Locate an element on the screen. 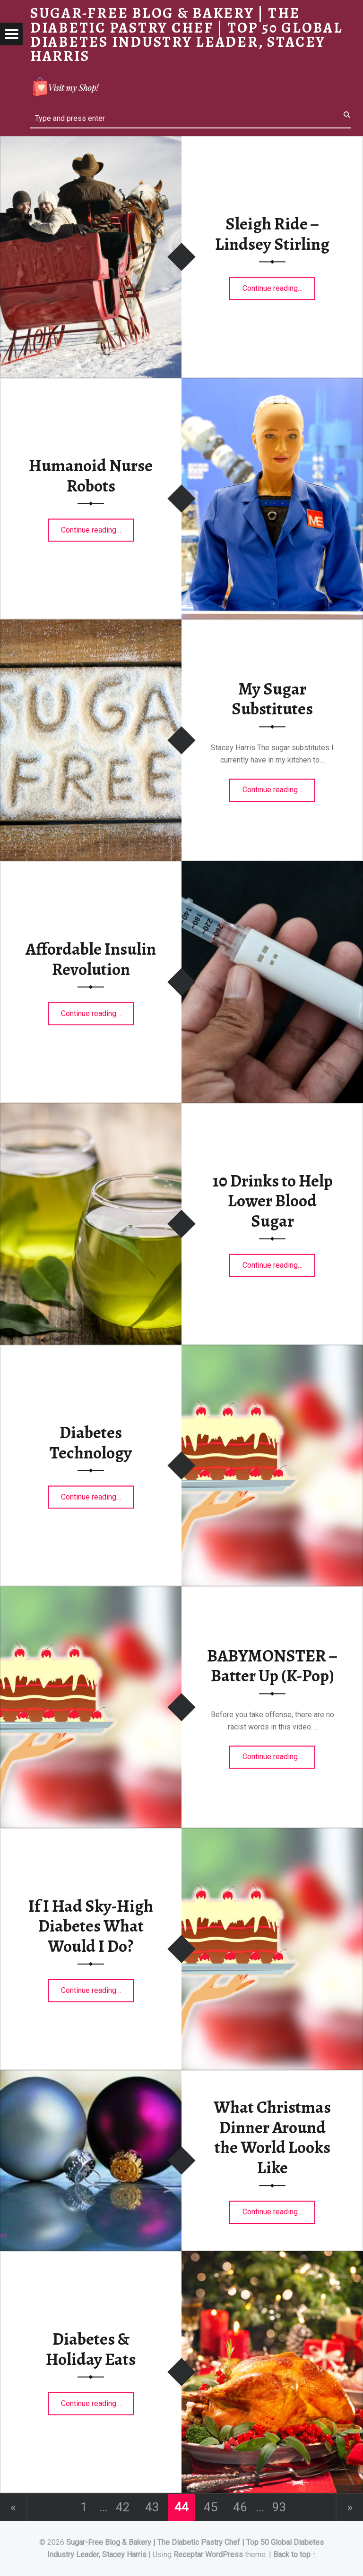 The height and width of the screenshot is (2576, 363). Sleigh Ride – Lindsey Stirling is located at coordinates (272, 233).